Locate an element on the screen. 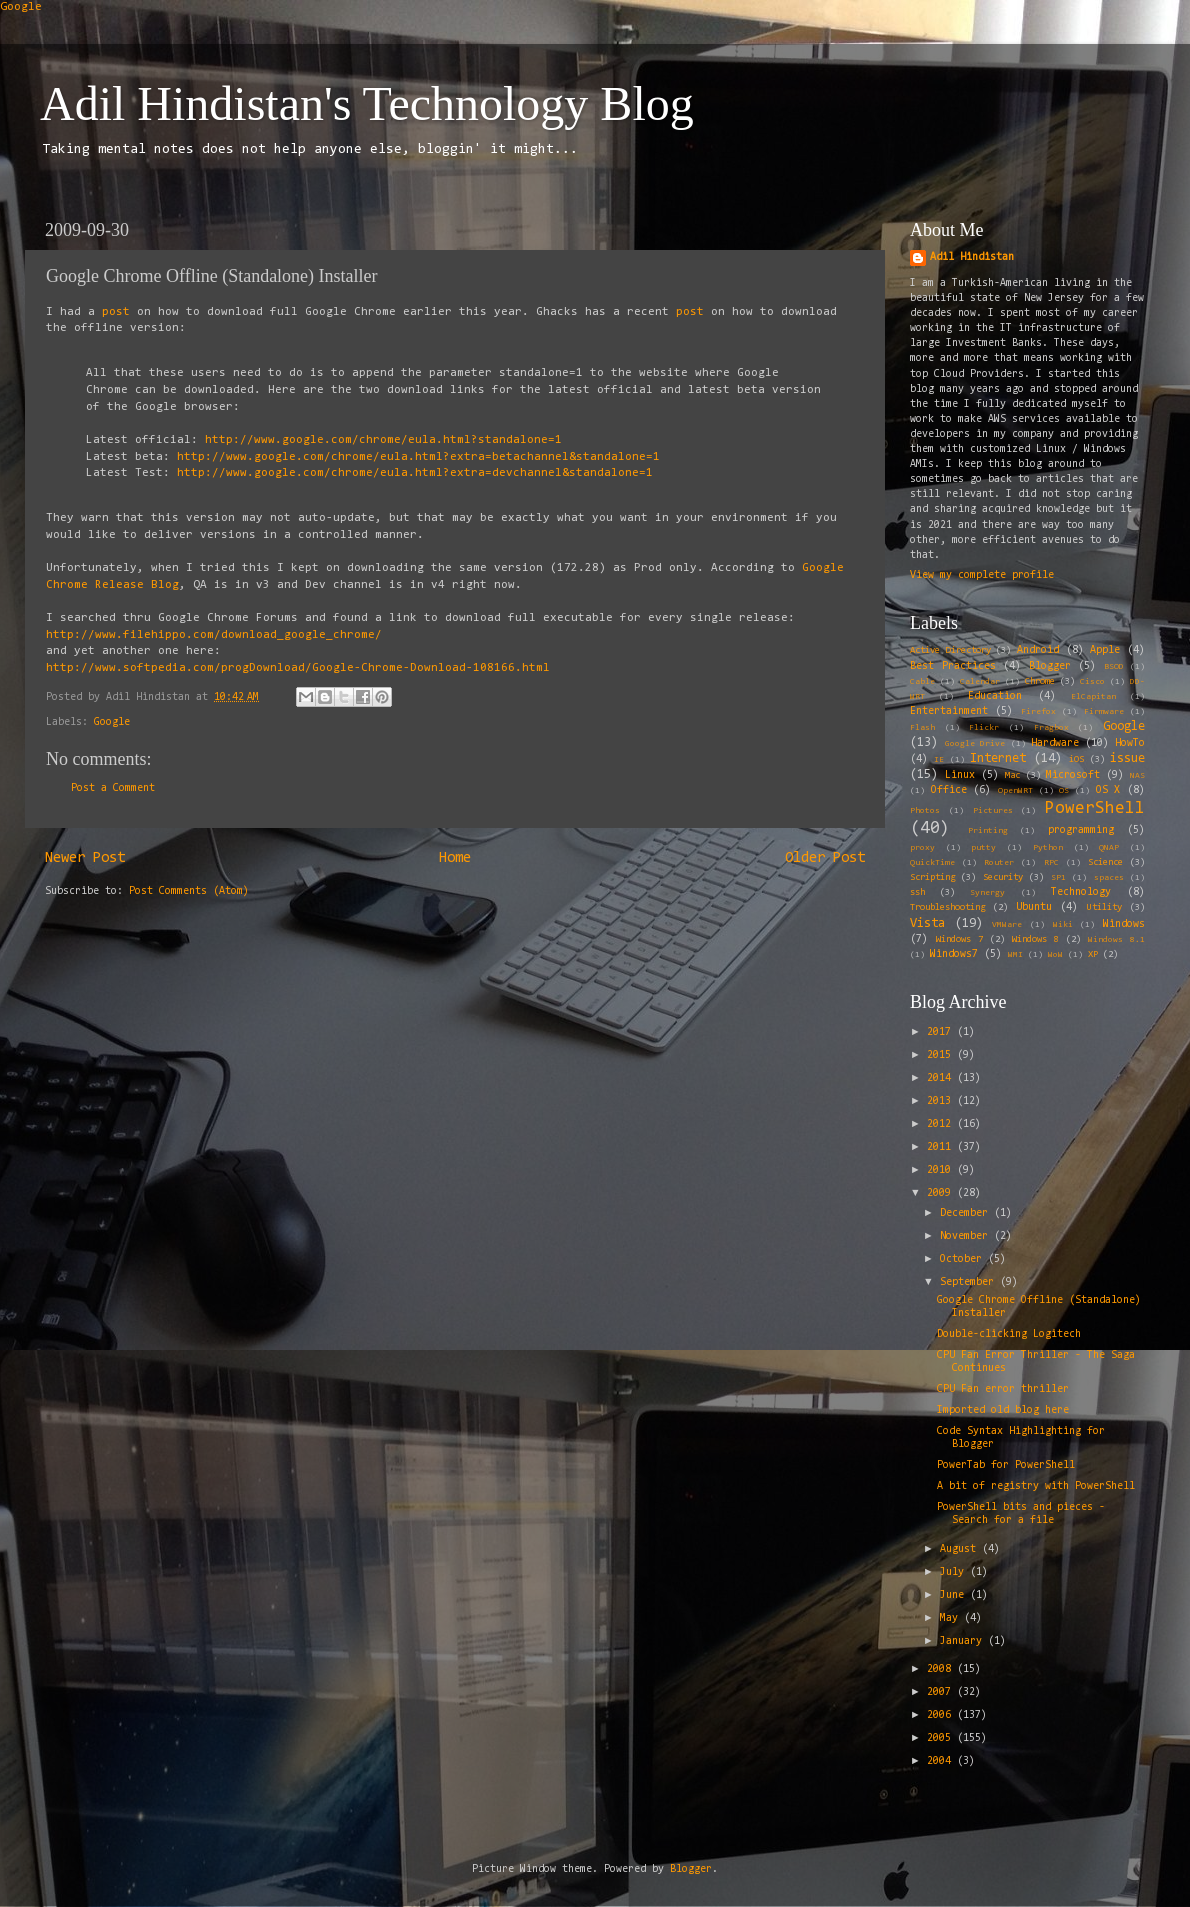 Image resolution: width=1190 pixels, height=1907 pixels. Entertainment is located at coordinates (949, 711).